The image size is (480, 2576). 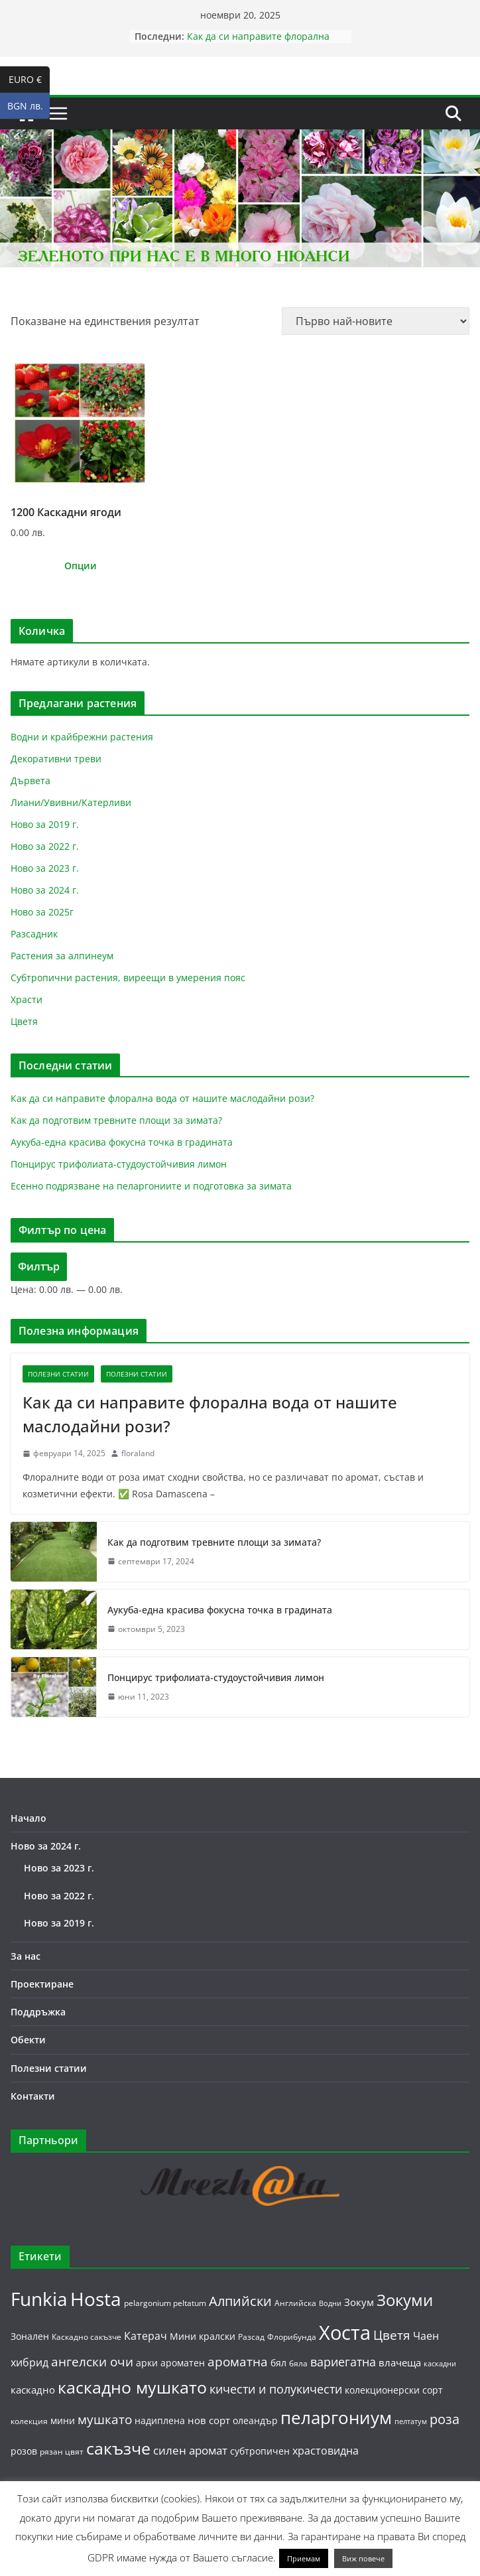 I want to click on Катерач [Катерач (8 продукта)], so click(x=145, y=2336).